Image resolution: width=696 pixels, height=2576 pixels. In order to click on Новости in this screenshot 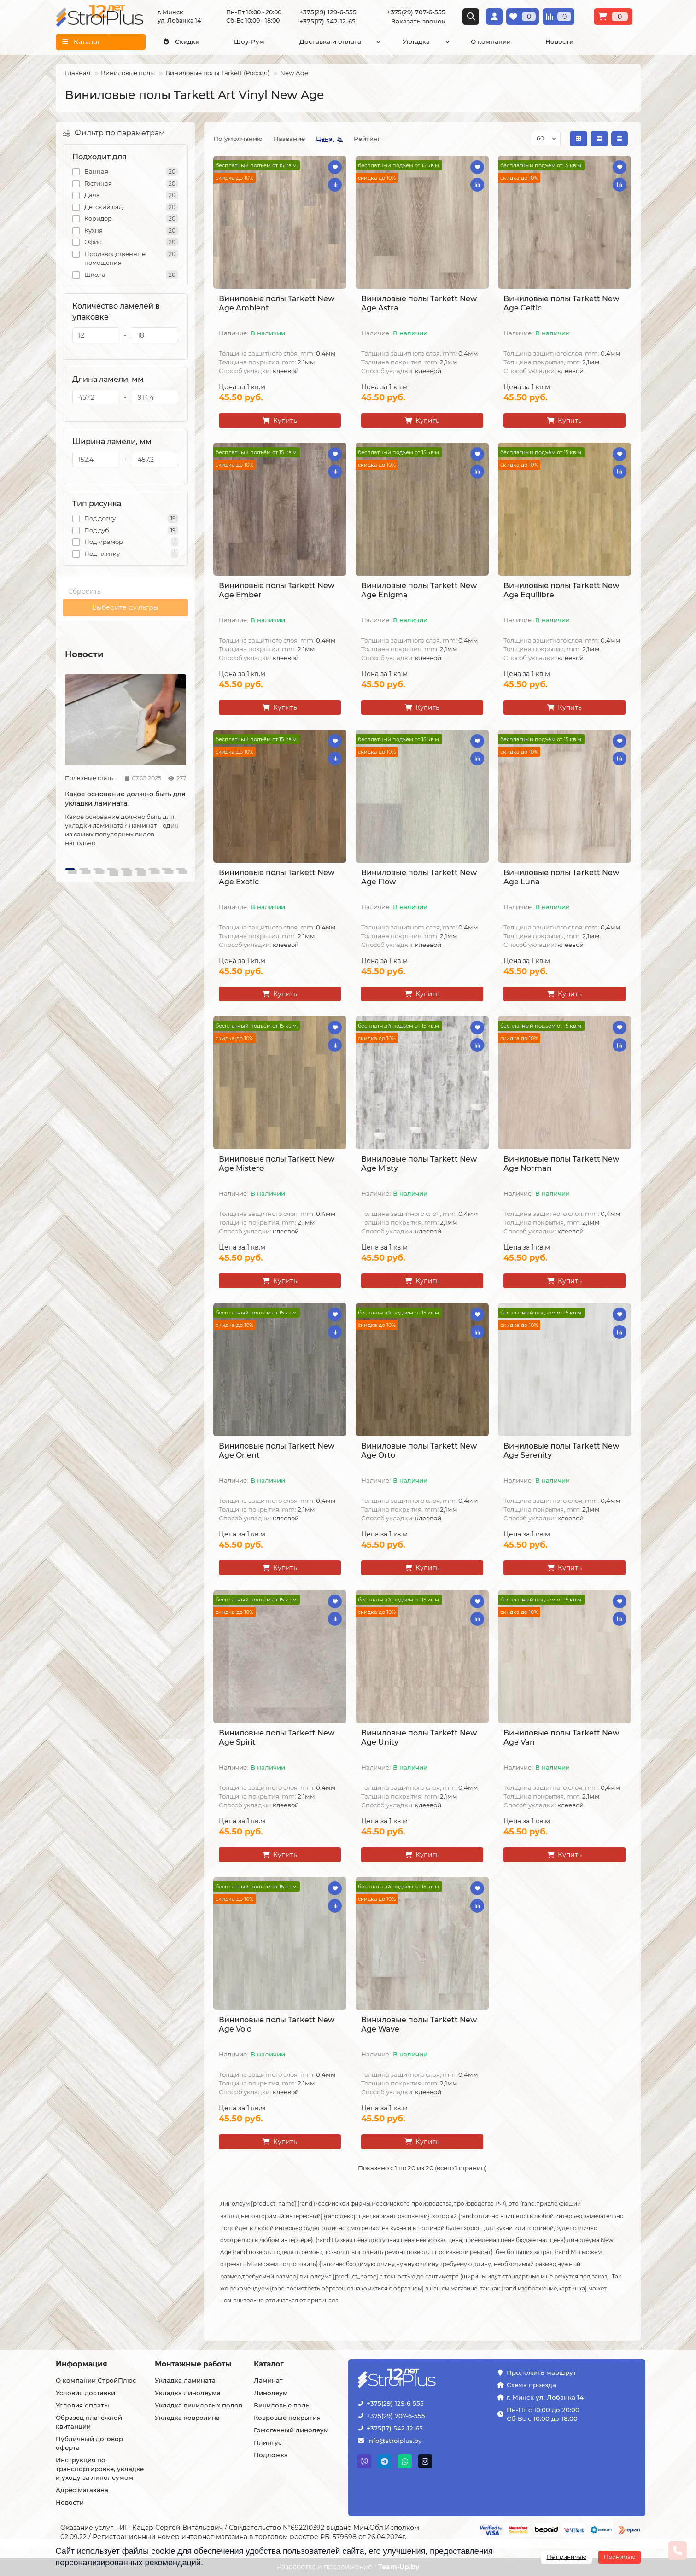, I will do `click(559, 41)`.